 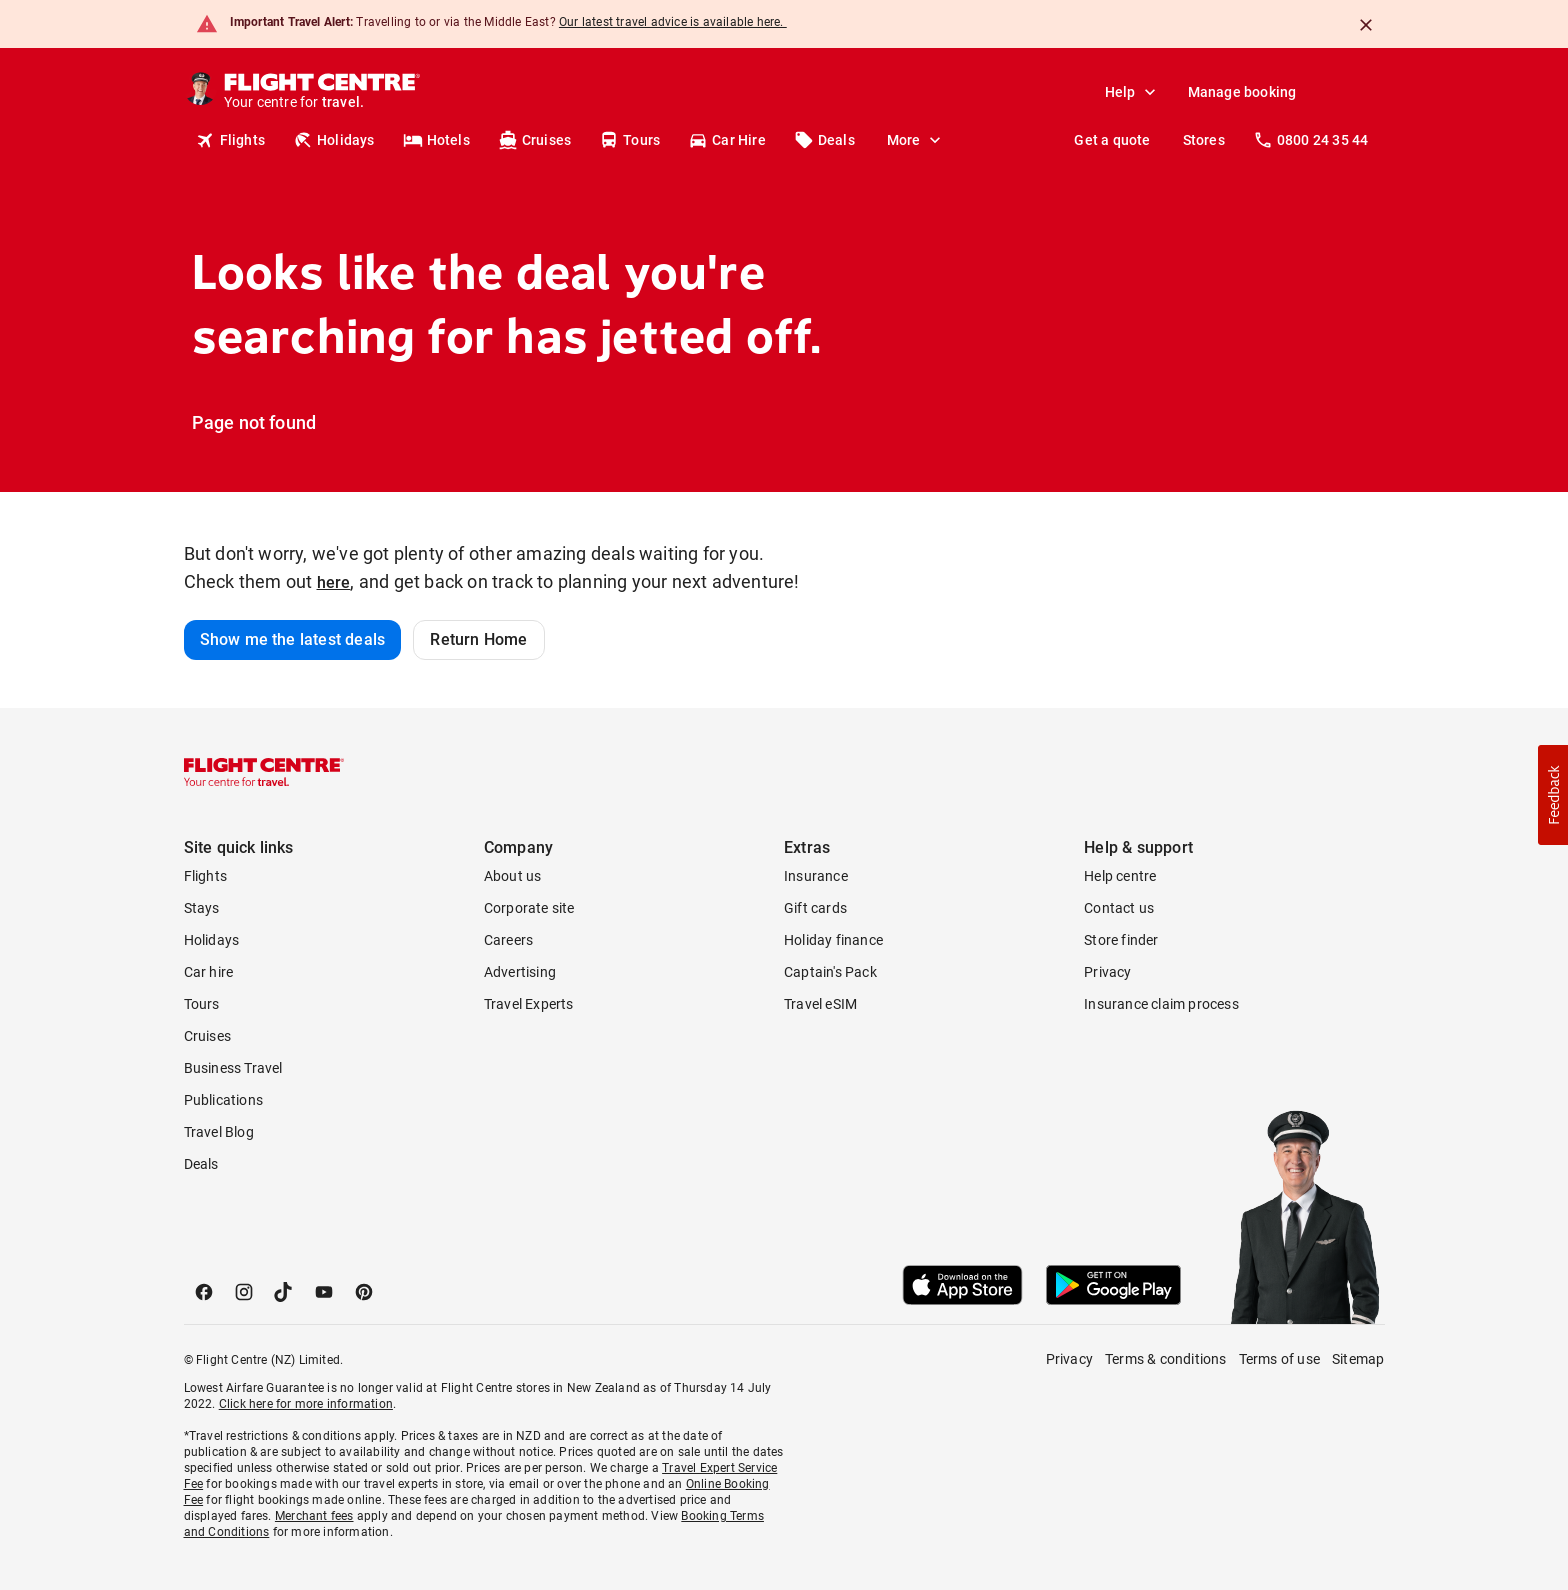 What do you see at coordinates (529, 1004) in the screenshot?
I see `Travel Experts` at bounding box center [529, 1004].